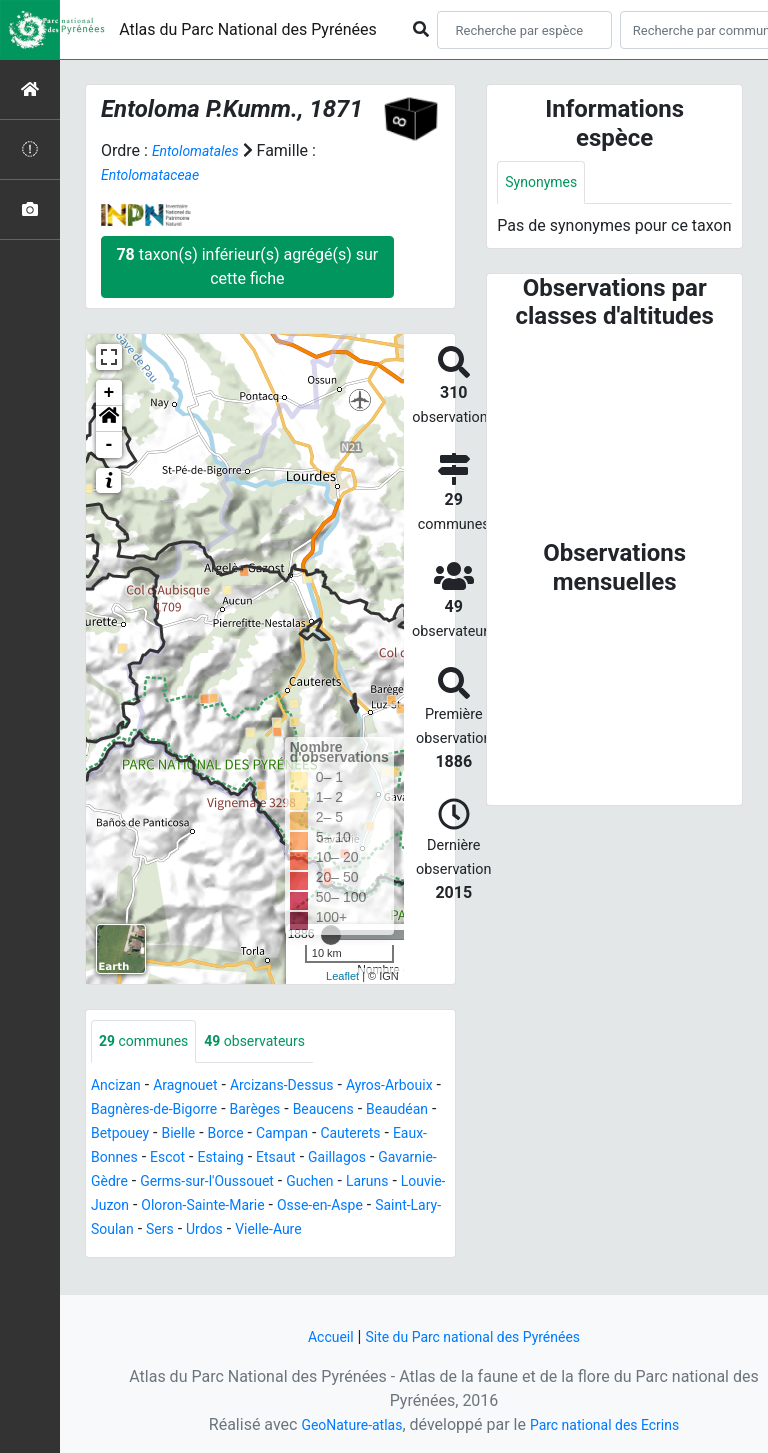 The height and width of the screenshot is (1453, 768). I want to click on Bagnères-de-Bigorre, so click(230, 1111).